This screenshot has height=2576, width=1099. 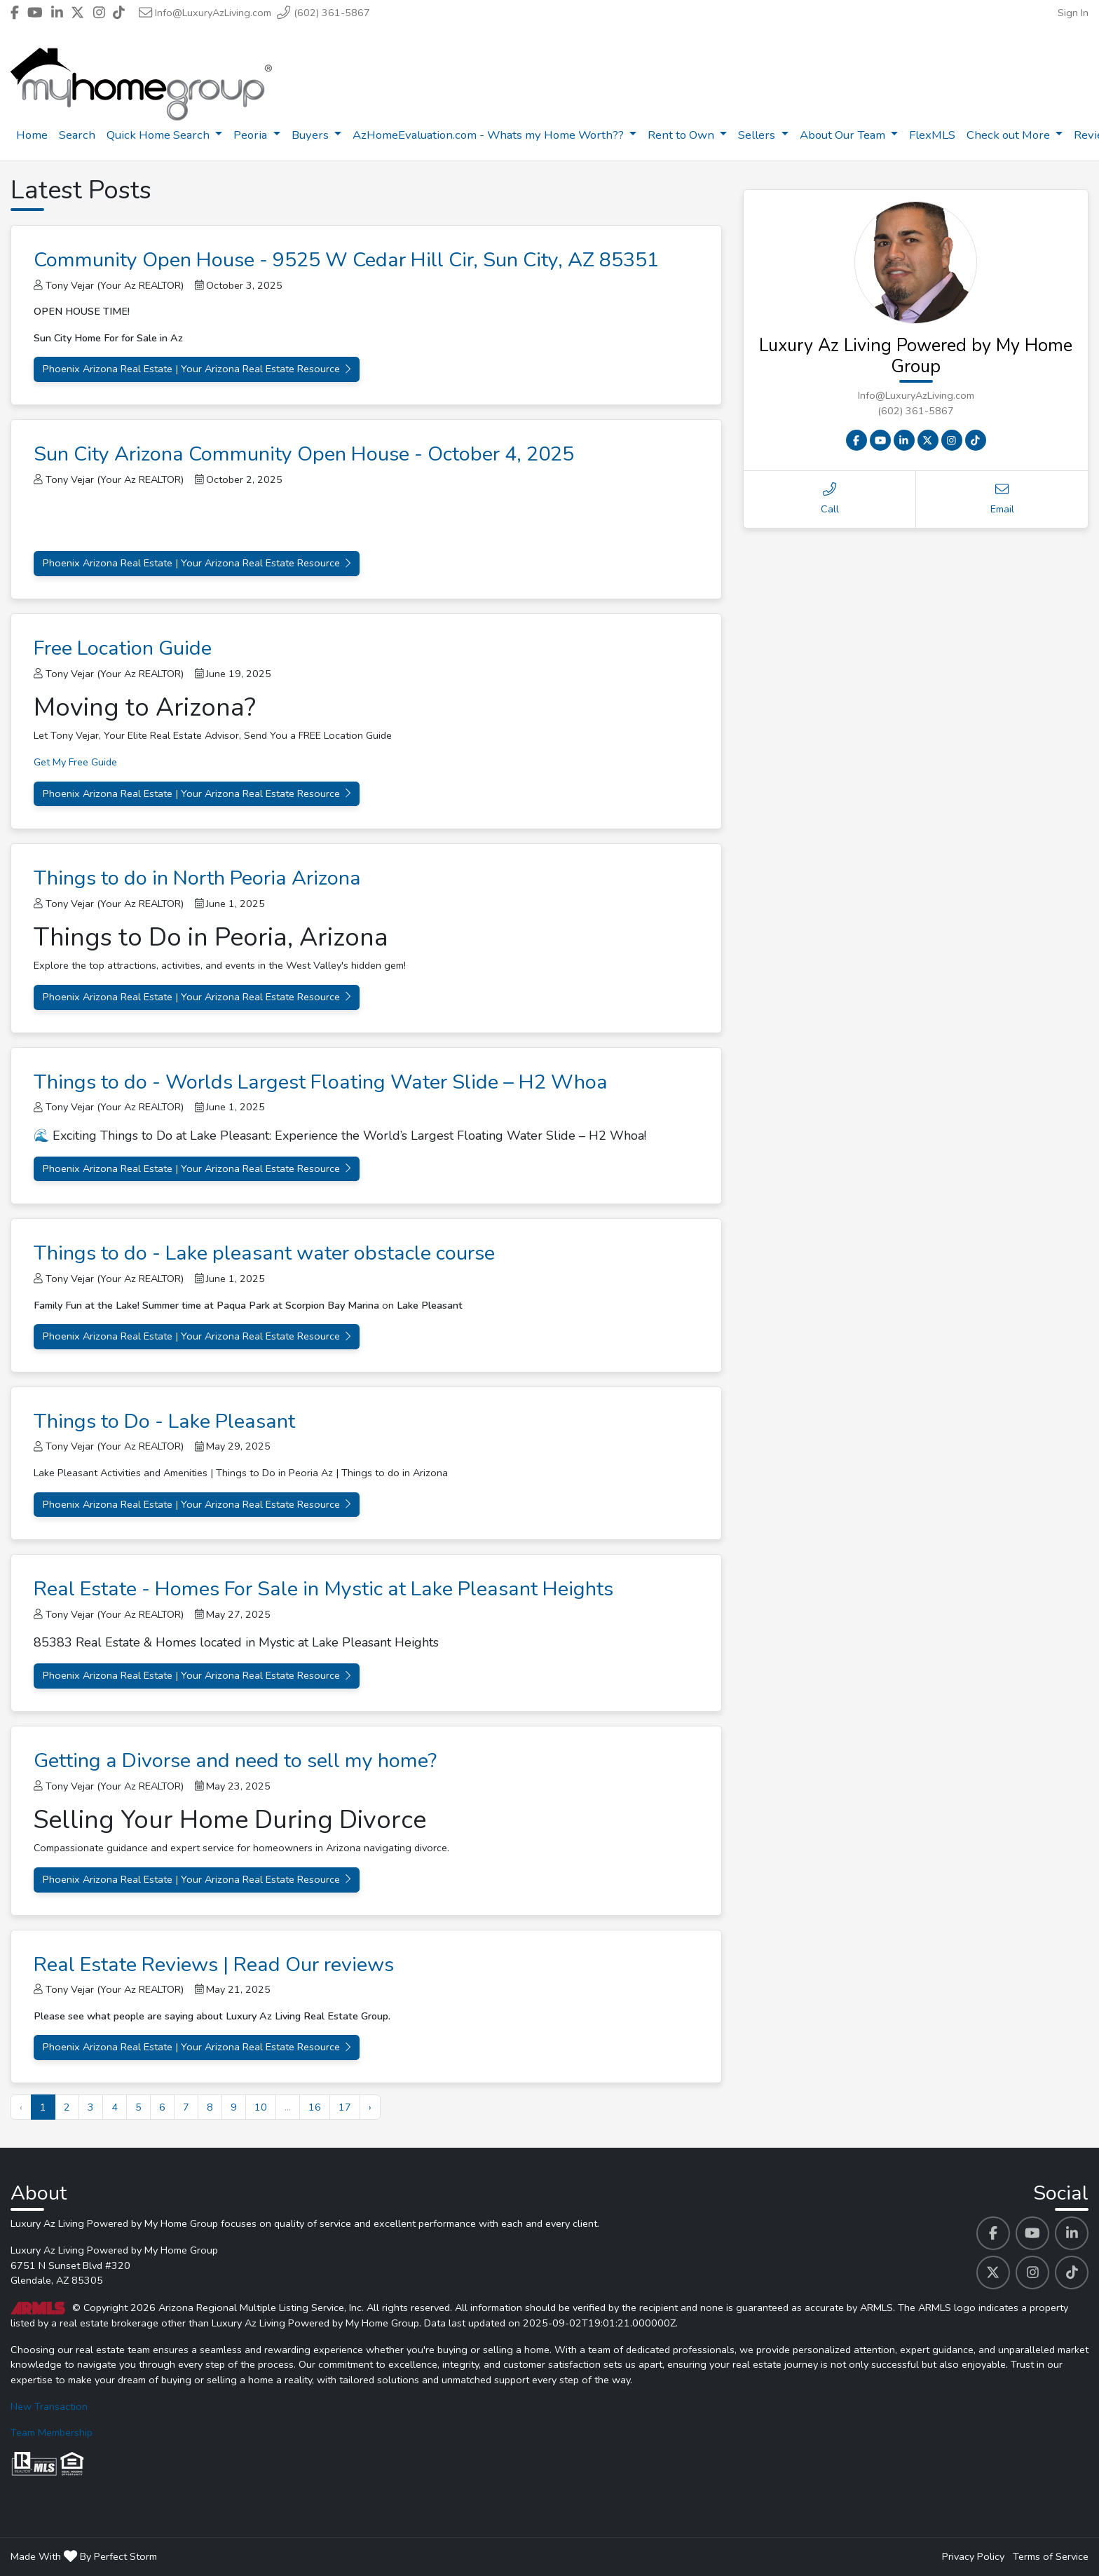 I want to click on Made With By Perfect Storm, so click(x=84, y=2556).